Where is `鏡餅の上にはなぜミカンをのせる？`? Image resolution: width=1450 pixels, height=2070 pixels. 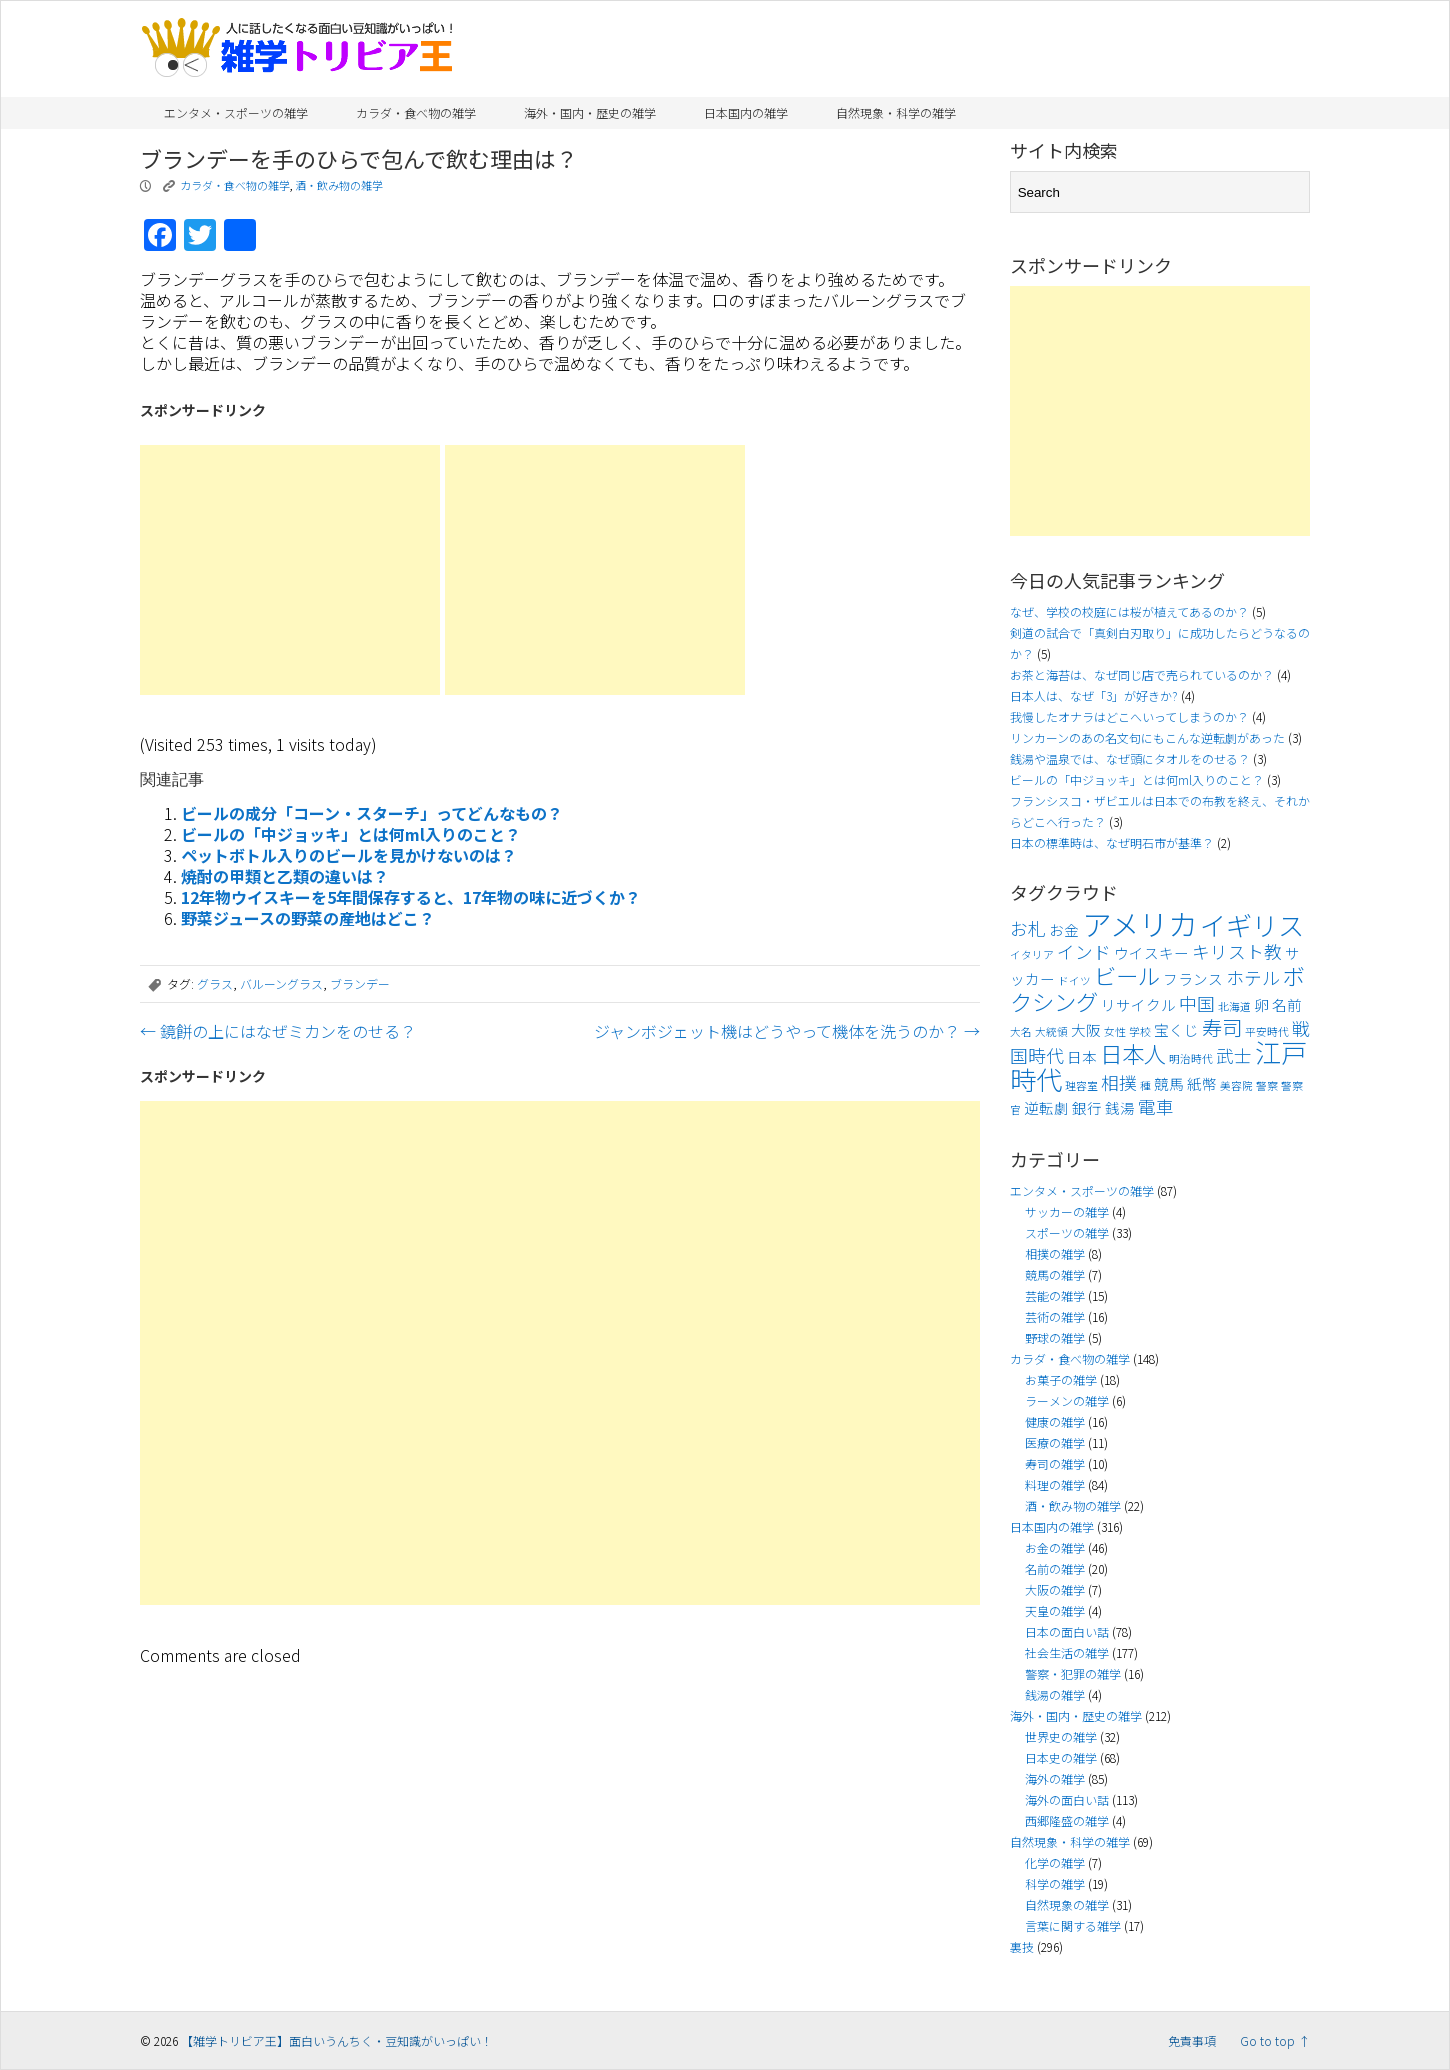 鏡餅の上にはなぜミカンをのせる？ is located at coordinates (278, 1031).